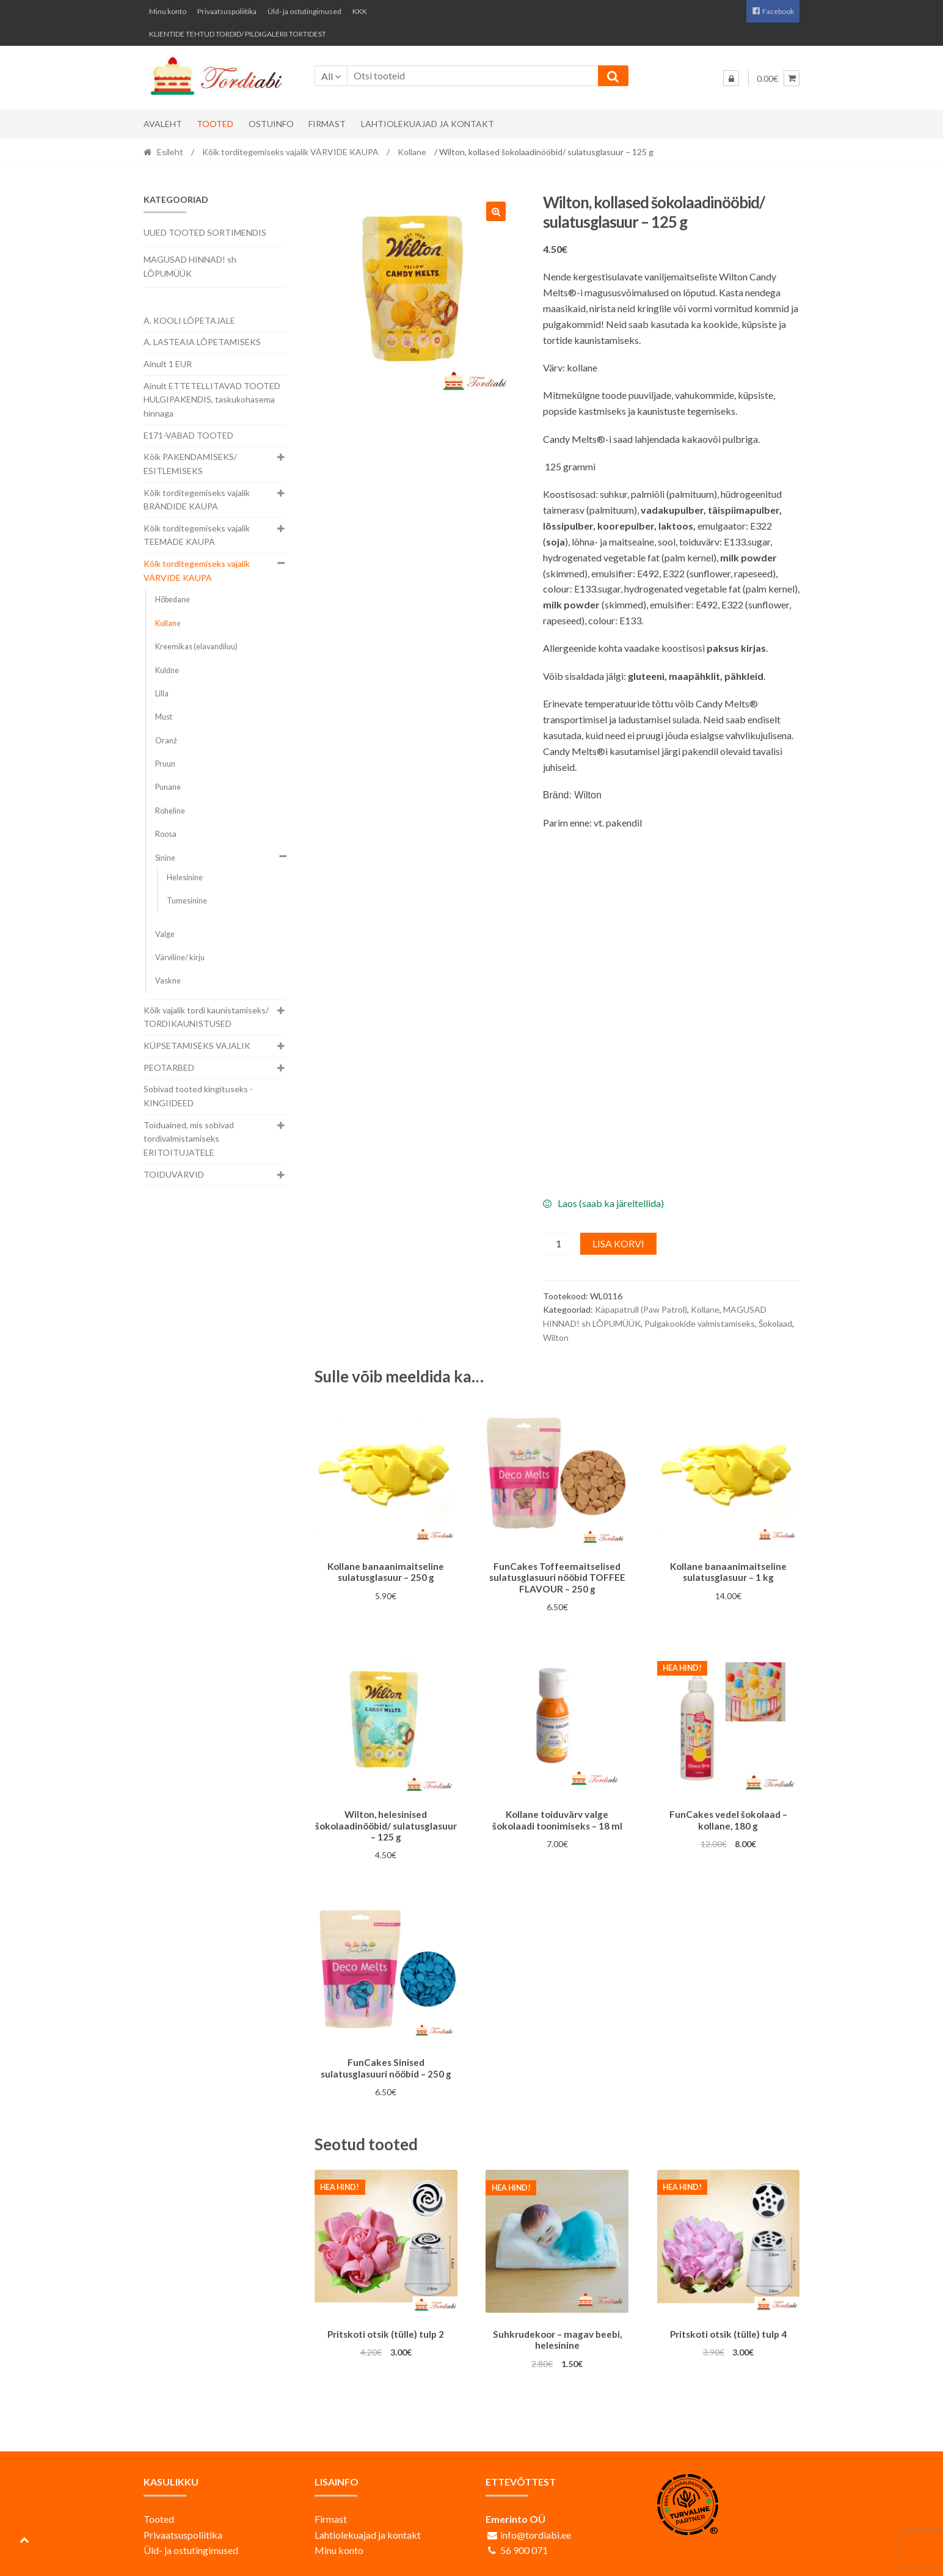 The width and height of the screenshot is (943, 2576). Describe the element at coordinates (187, 900) in the screenshot. I see `Tumesinine` at that location.